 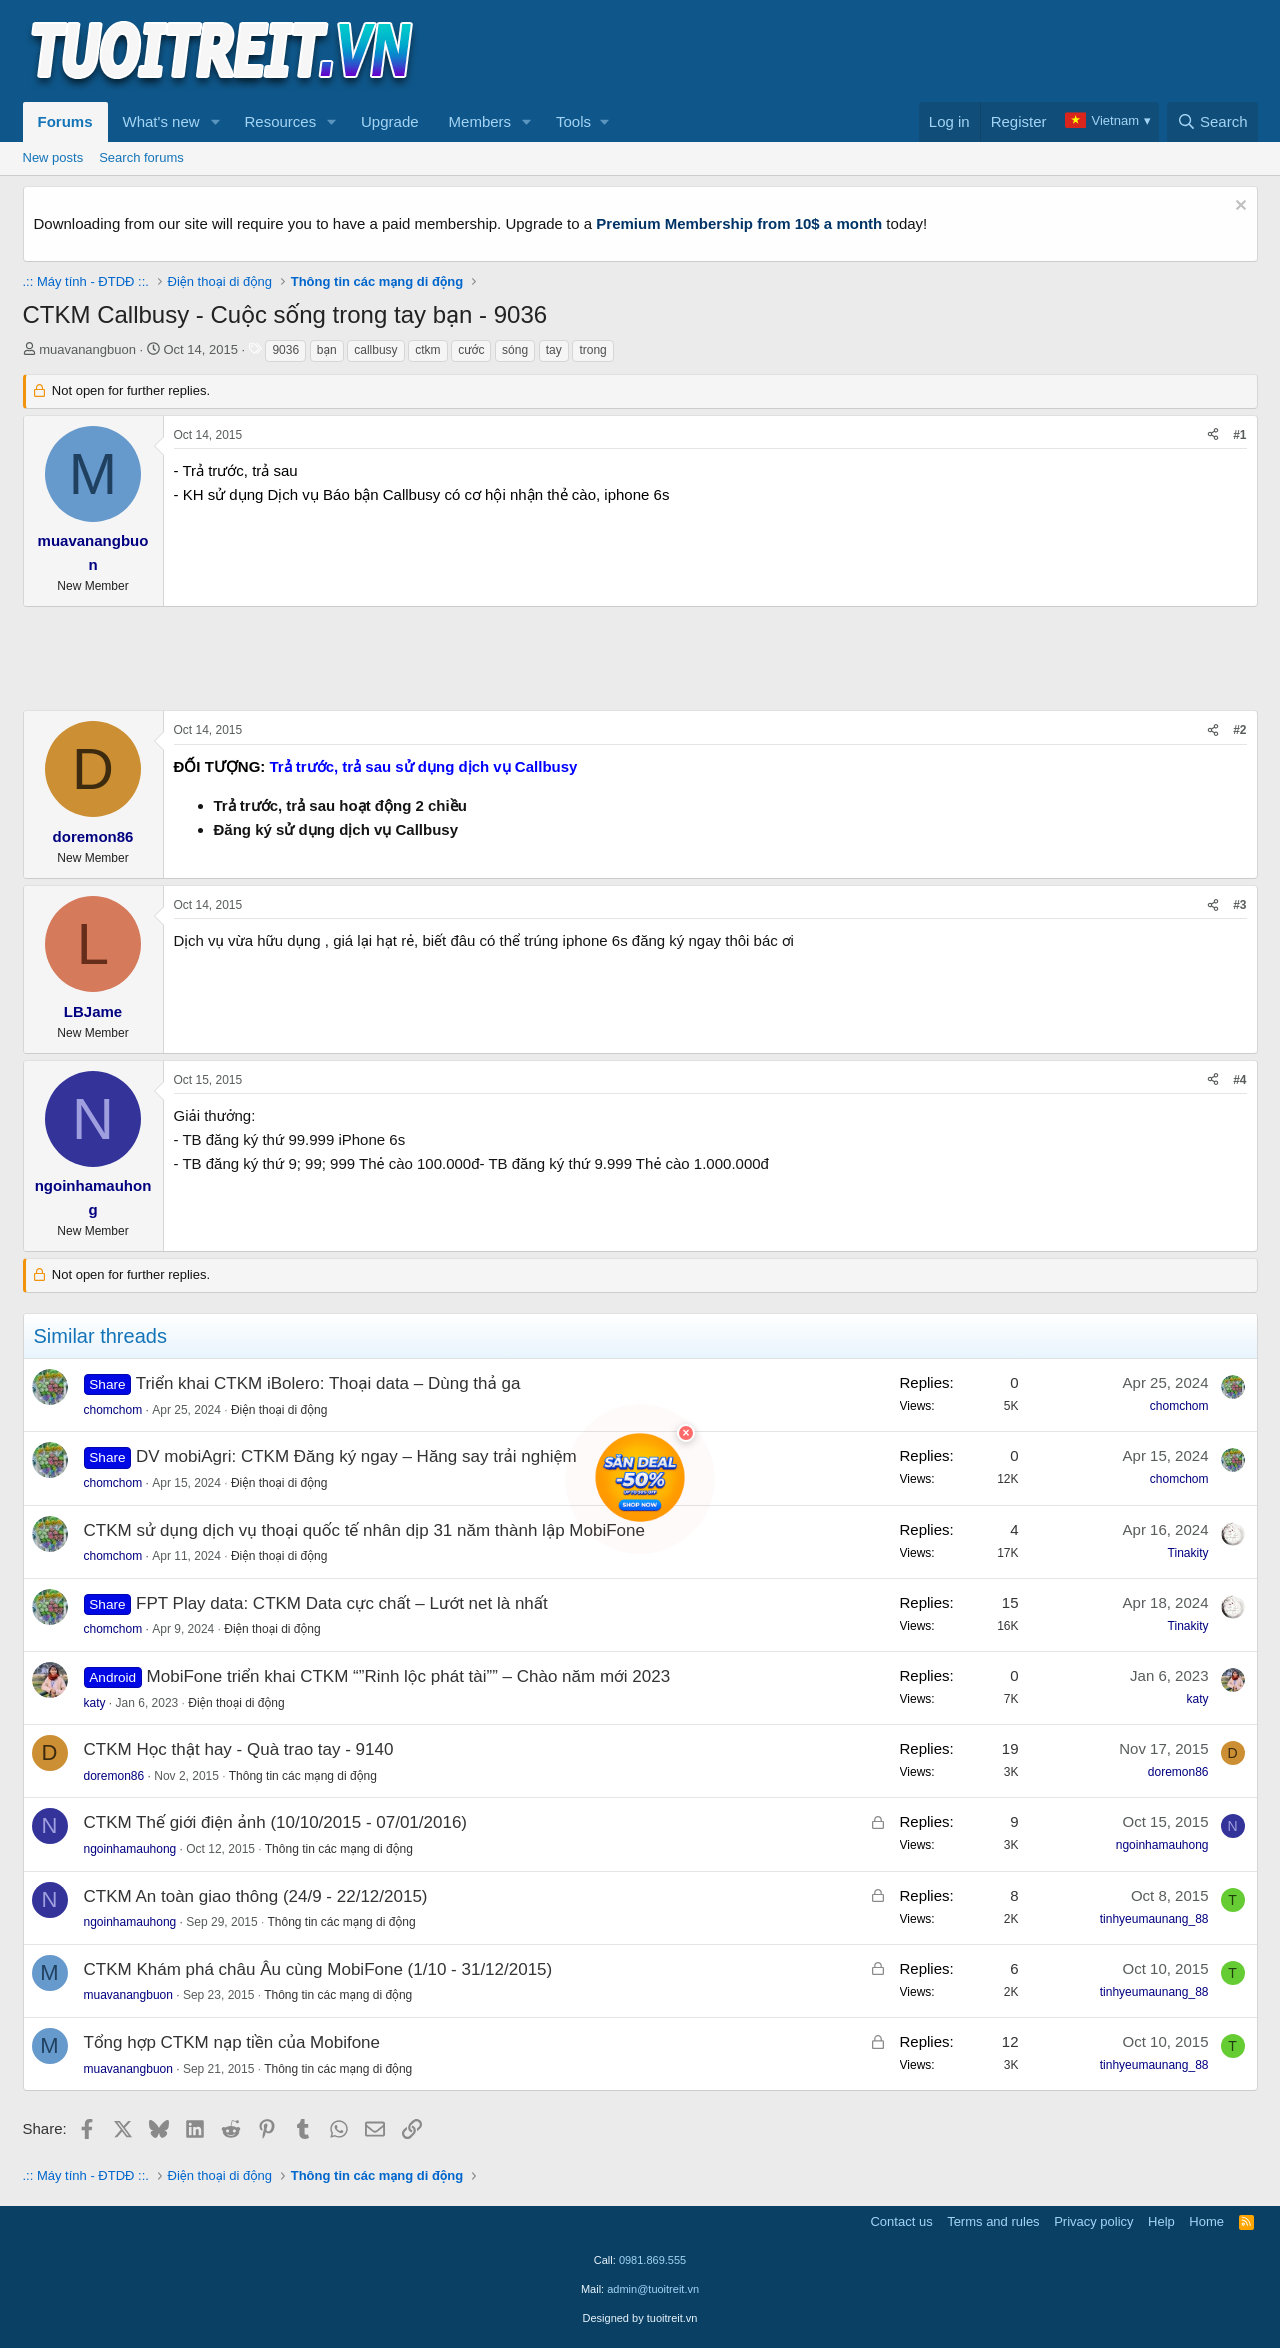 I want to click on CTKM Khám phá châu Âu cùng MobiFone (1/10 - 31/12/2015), so click(x=318, y=1969).